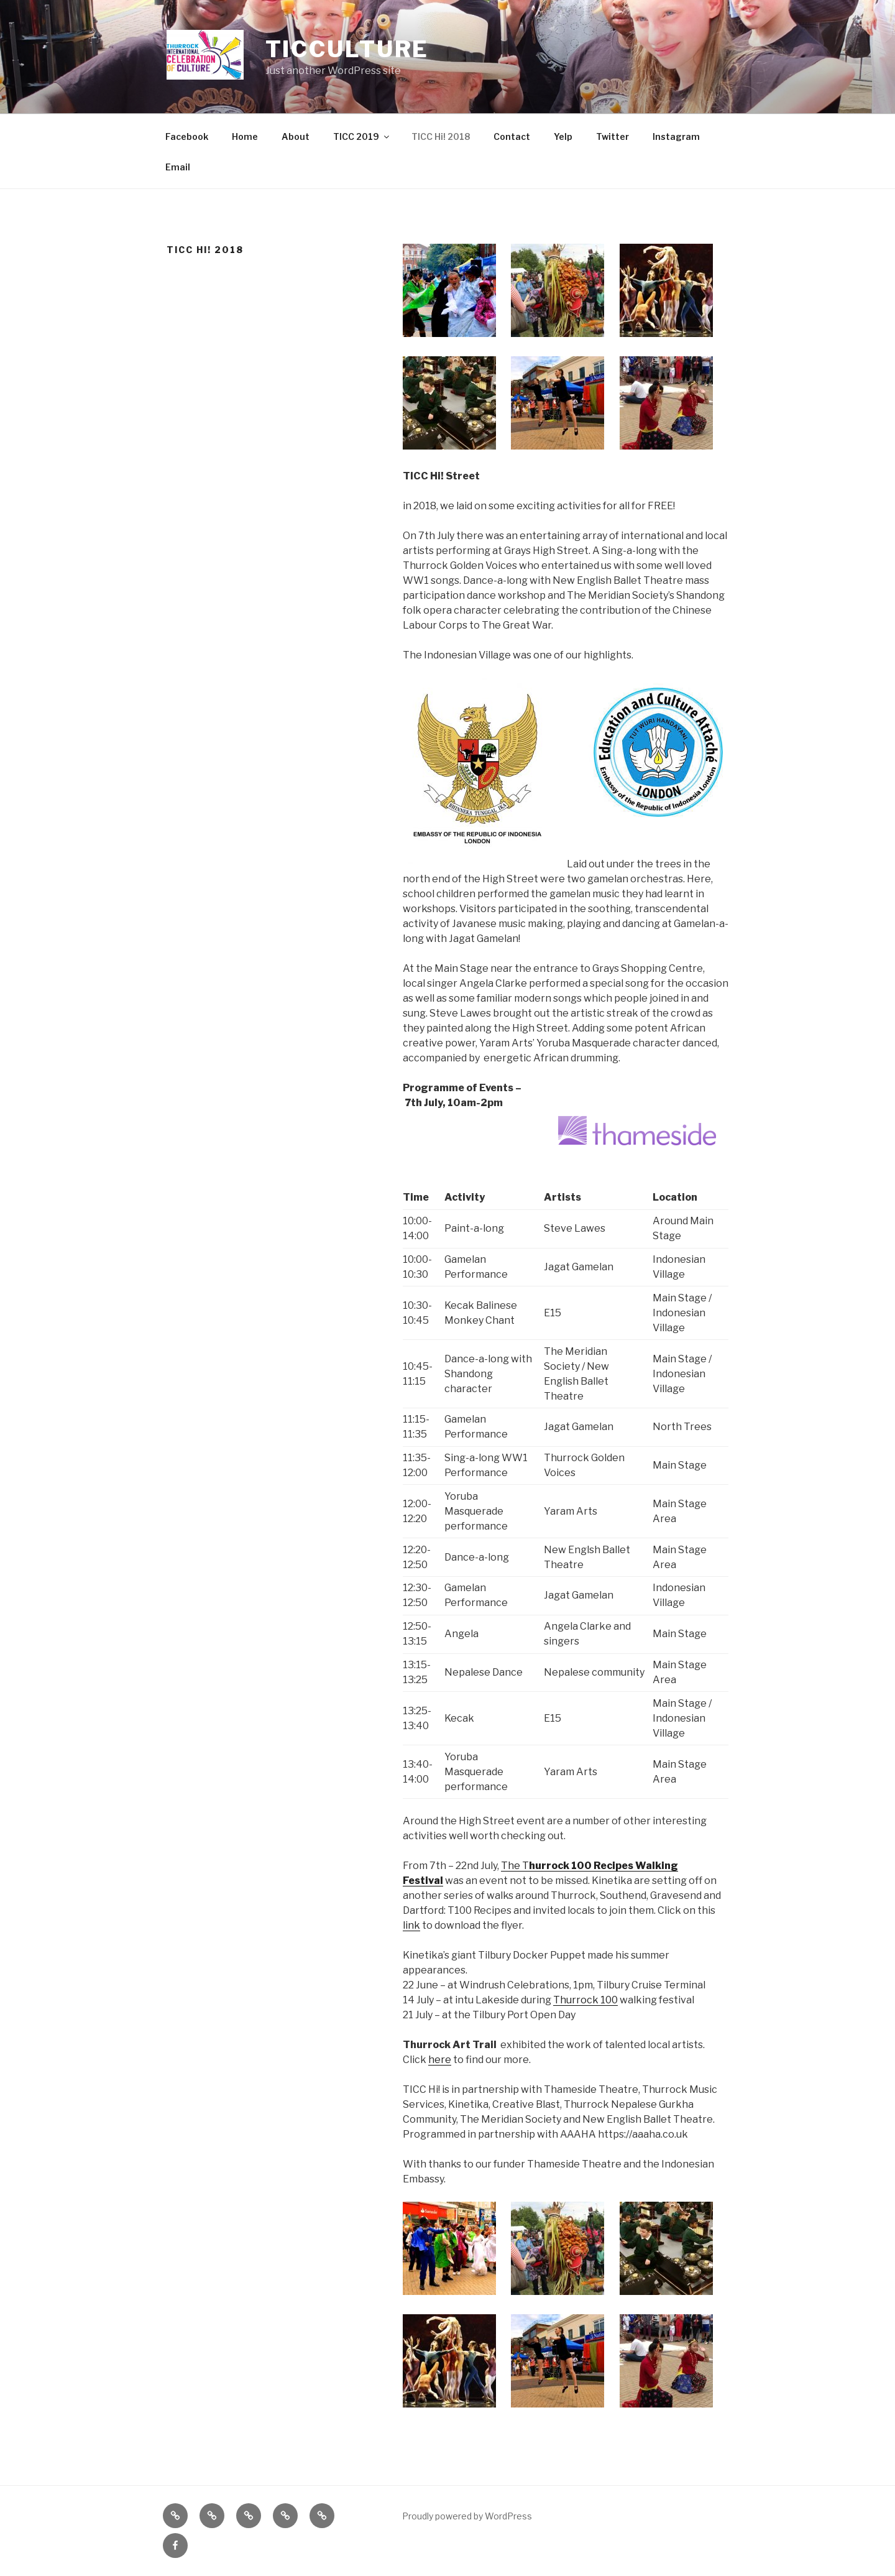 This screenshot has height=2576, width=895. Describe the element at coordinates (467, 2516) in the screenshot. I see `Proudly powered by WordPress` at that location.